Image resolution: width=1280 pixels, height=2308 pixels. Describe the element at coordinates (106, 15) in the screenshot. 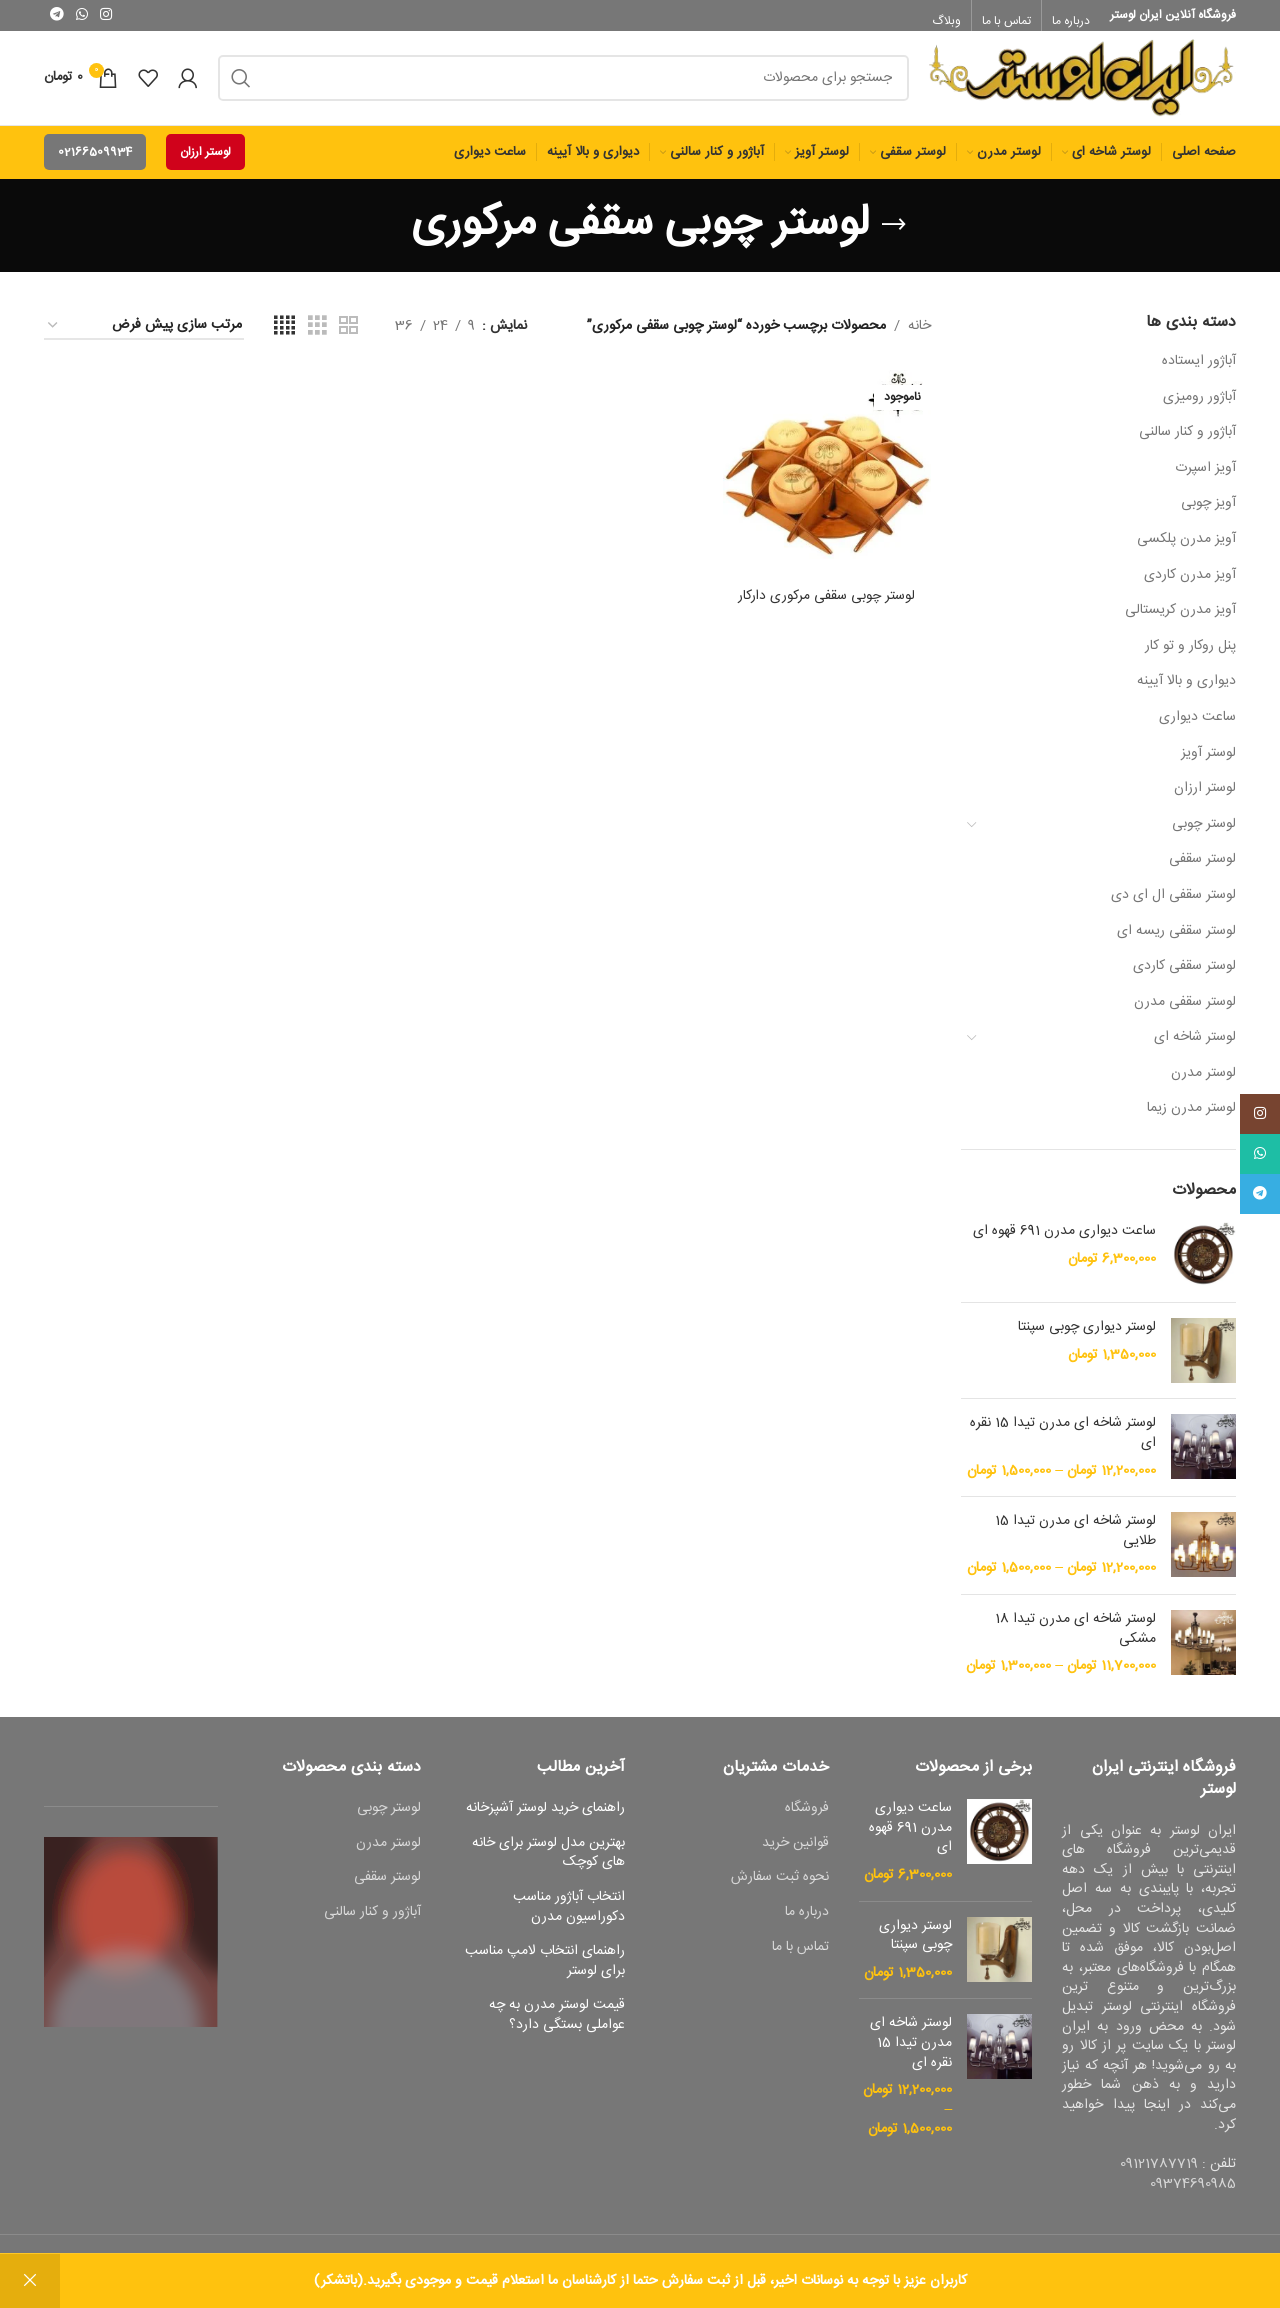

I see `[لینک اجتماعی اینستاگرام]` at that location.